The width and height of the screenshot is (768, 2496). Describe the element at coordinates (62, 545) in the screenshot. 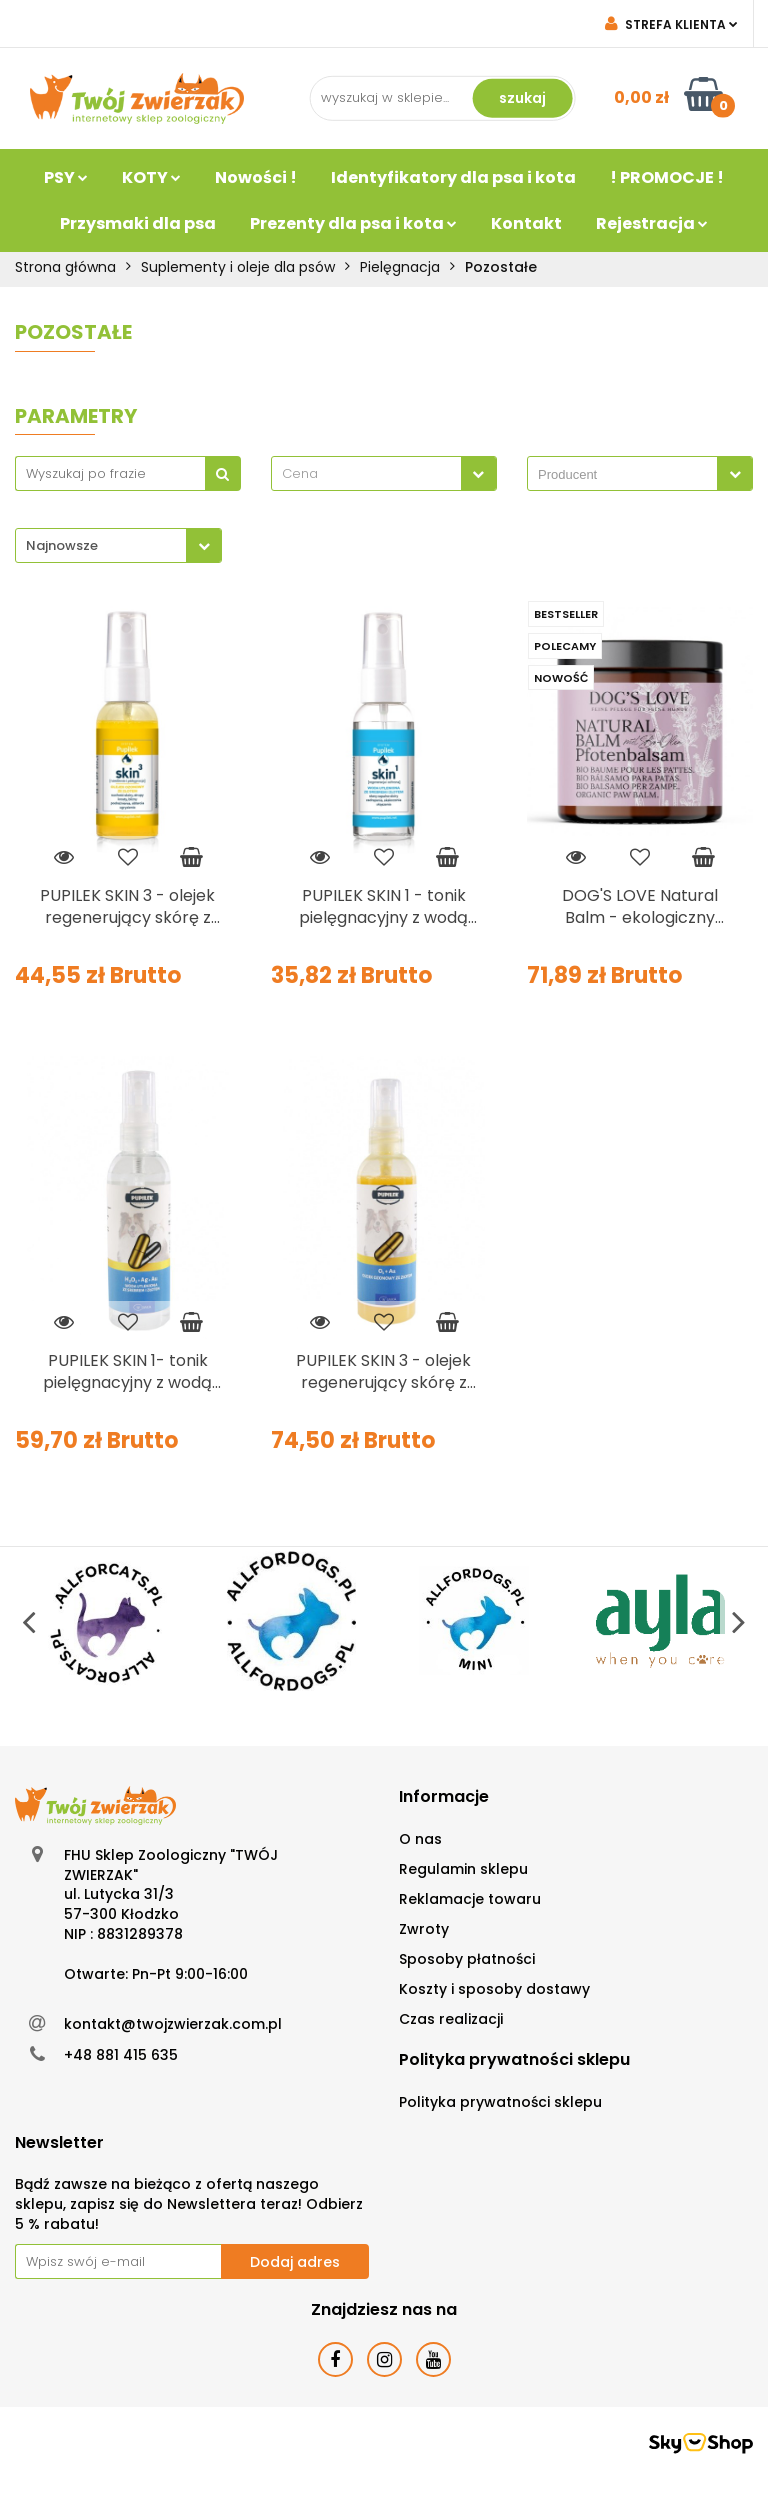

I see `Najnowsze [textbox]` at that location.